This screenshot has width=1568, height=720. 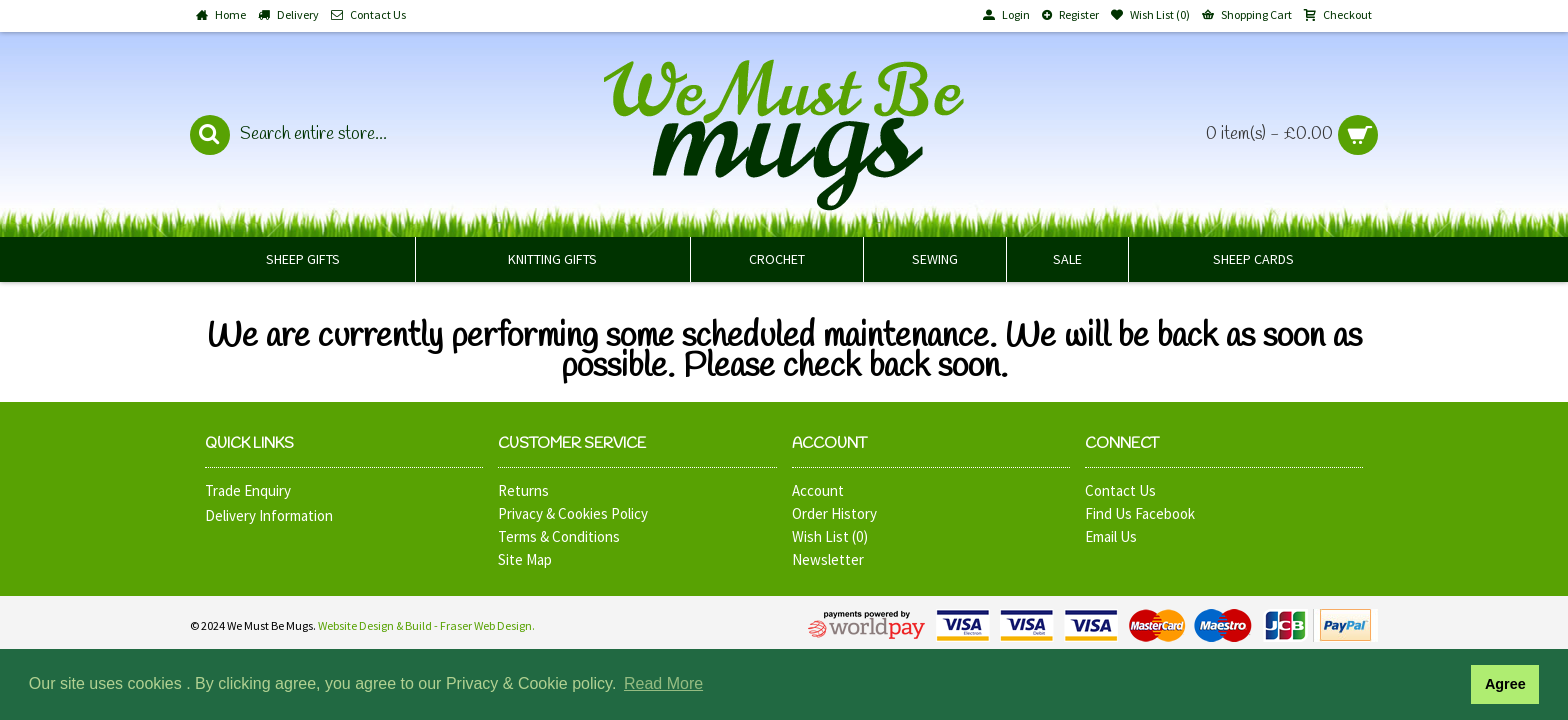 What do you see at coordinates (663, 683) in the screenshot?
I see `Read More [button]` at bounding box center [663, 683].